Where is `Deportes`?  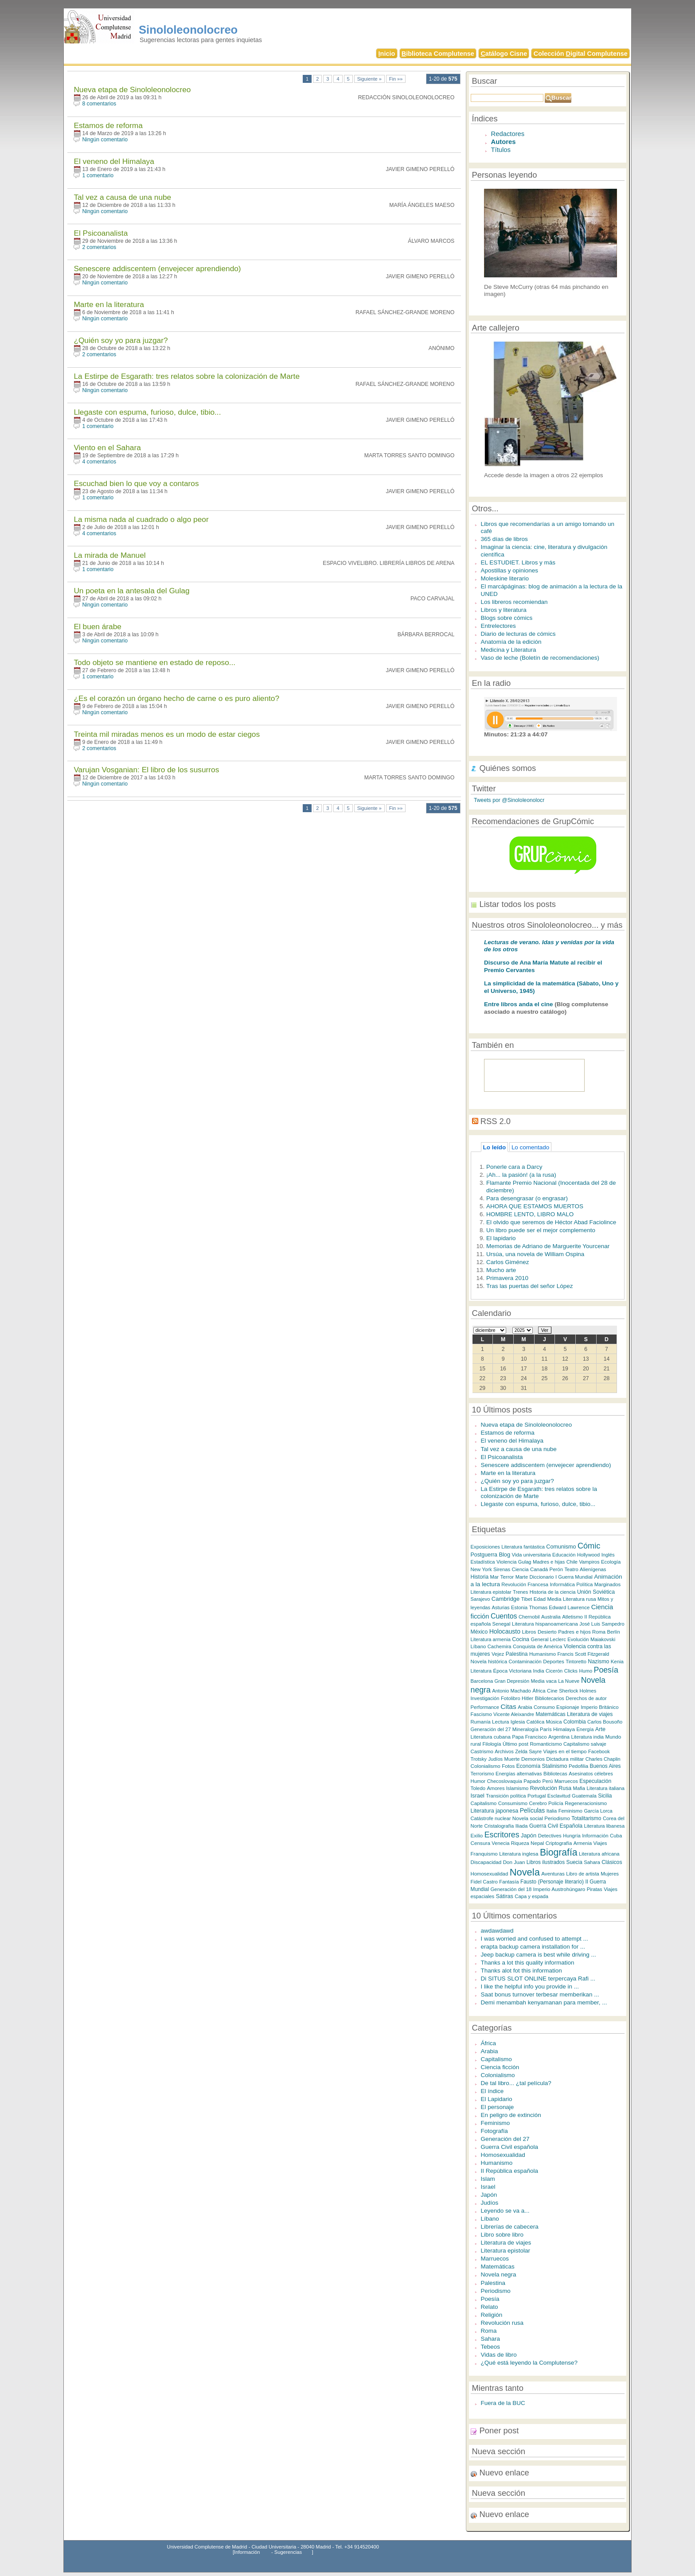 Deportes is located at coordinates (553, 1661).